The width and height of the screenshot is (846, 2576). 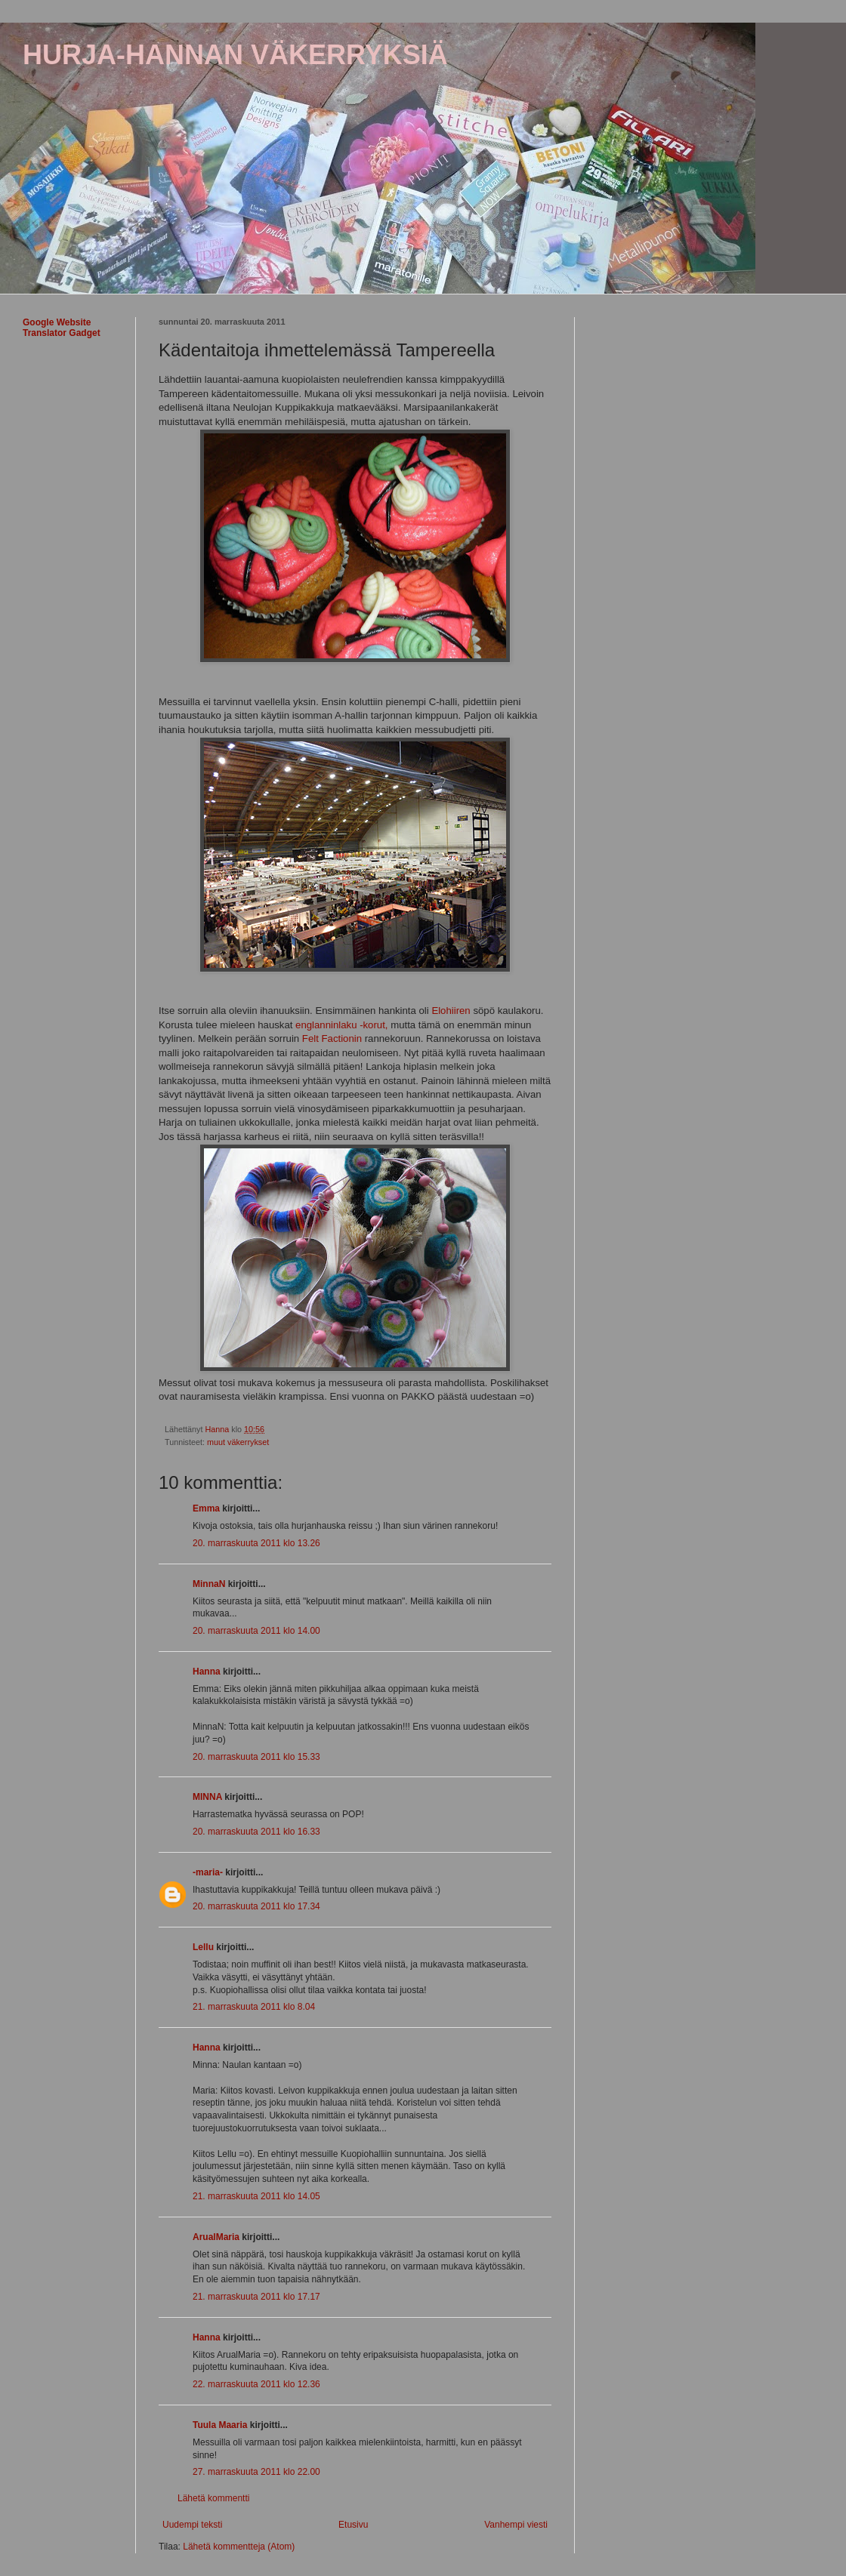 I want to click on 20. marraskuuta 2011 klo 16.33, so click(x=256, y=1831).